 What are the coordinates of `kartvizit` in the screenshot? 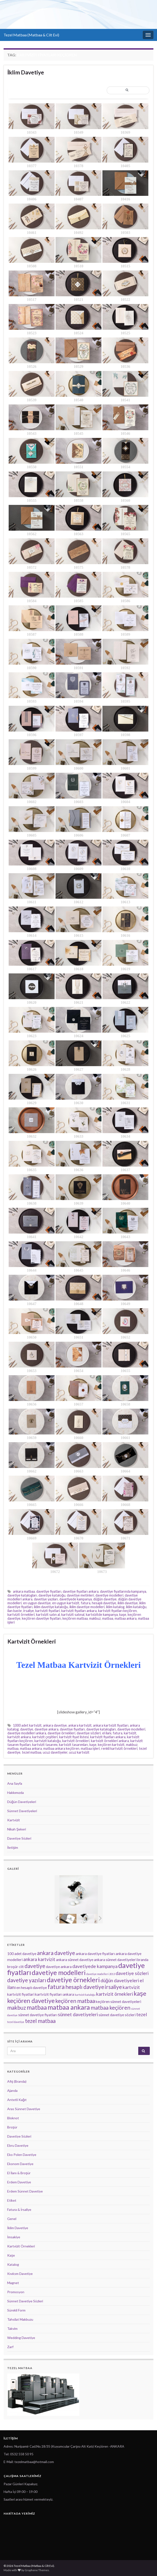 It's located at (130, 1733).